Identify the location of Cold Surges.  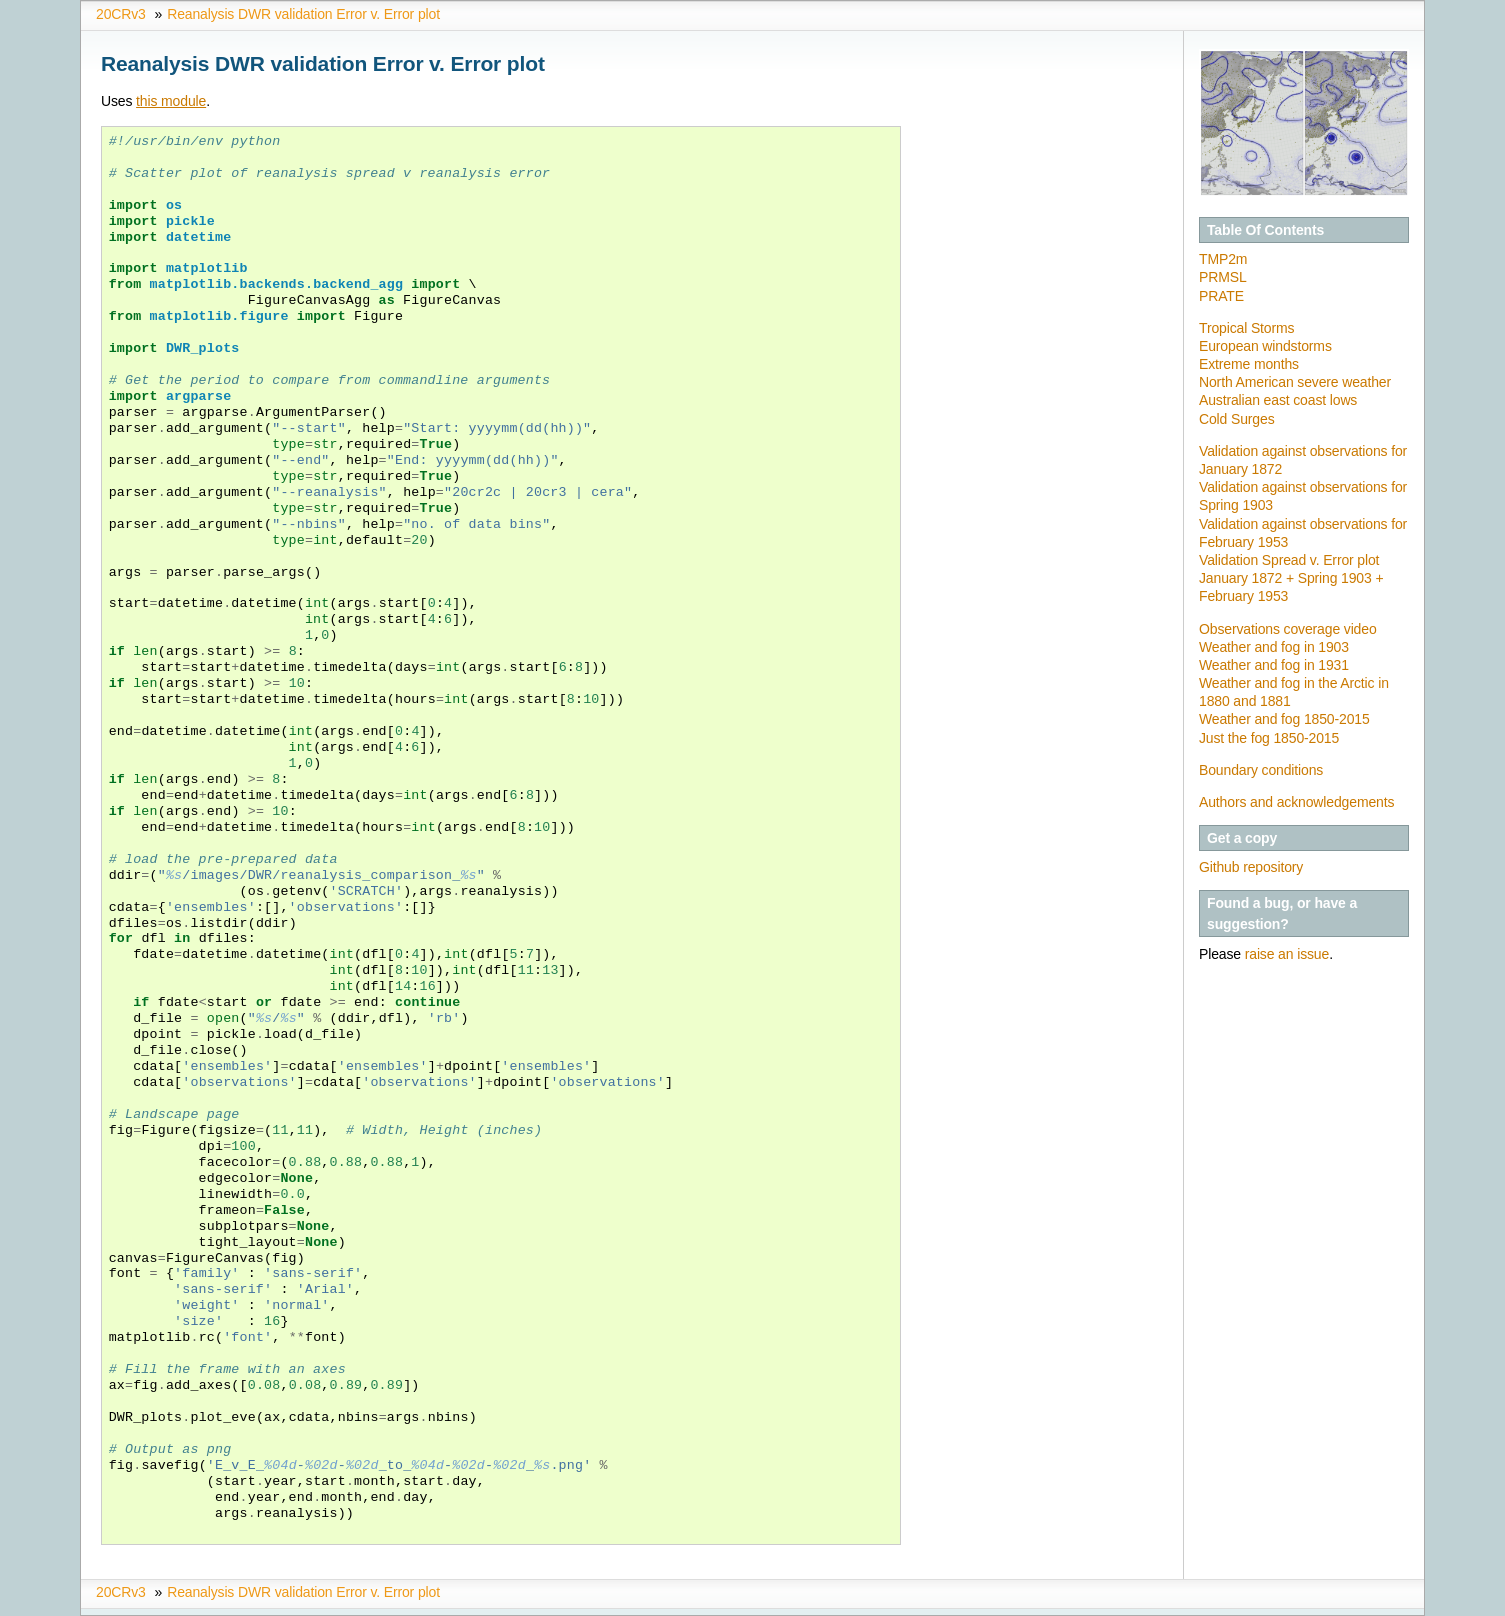
(1237, 419).